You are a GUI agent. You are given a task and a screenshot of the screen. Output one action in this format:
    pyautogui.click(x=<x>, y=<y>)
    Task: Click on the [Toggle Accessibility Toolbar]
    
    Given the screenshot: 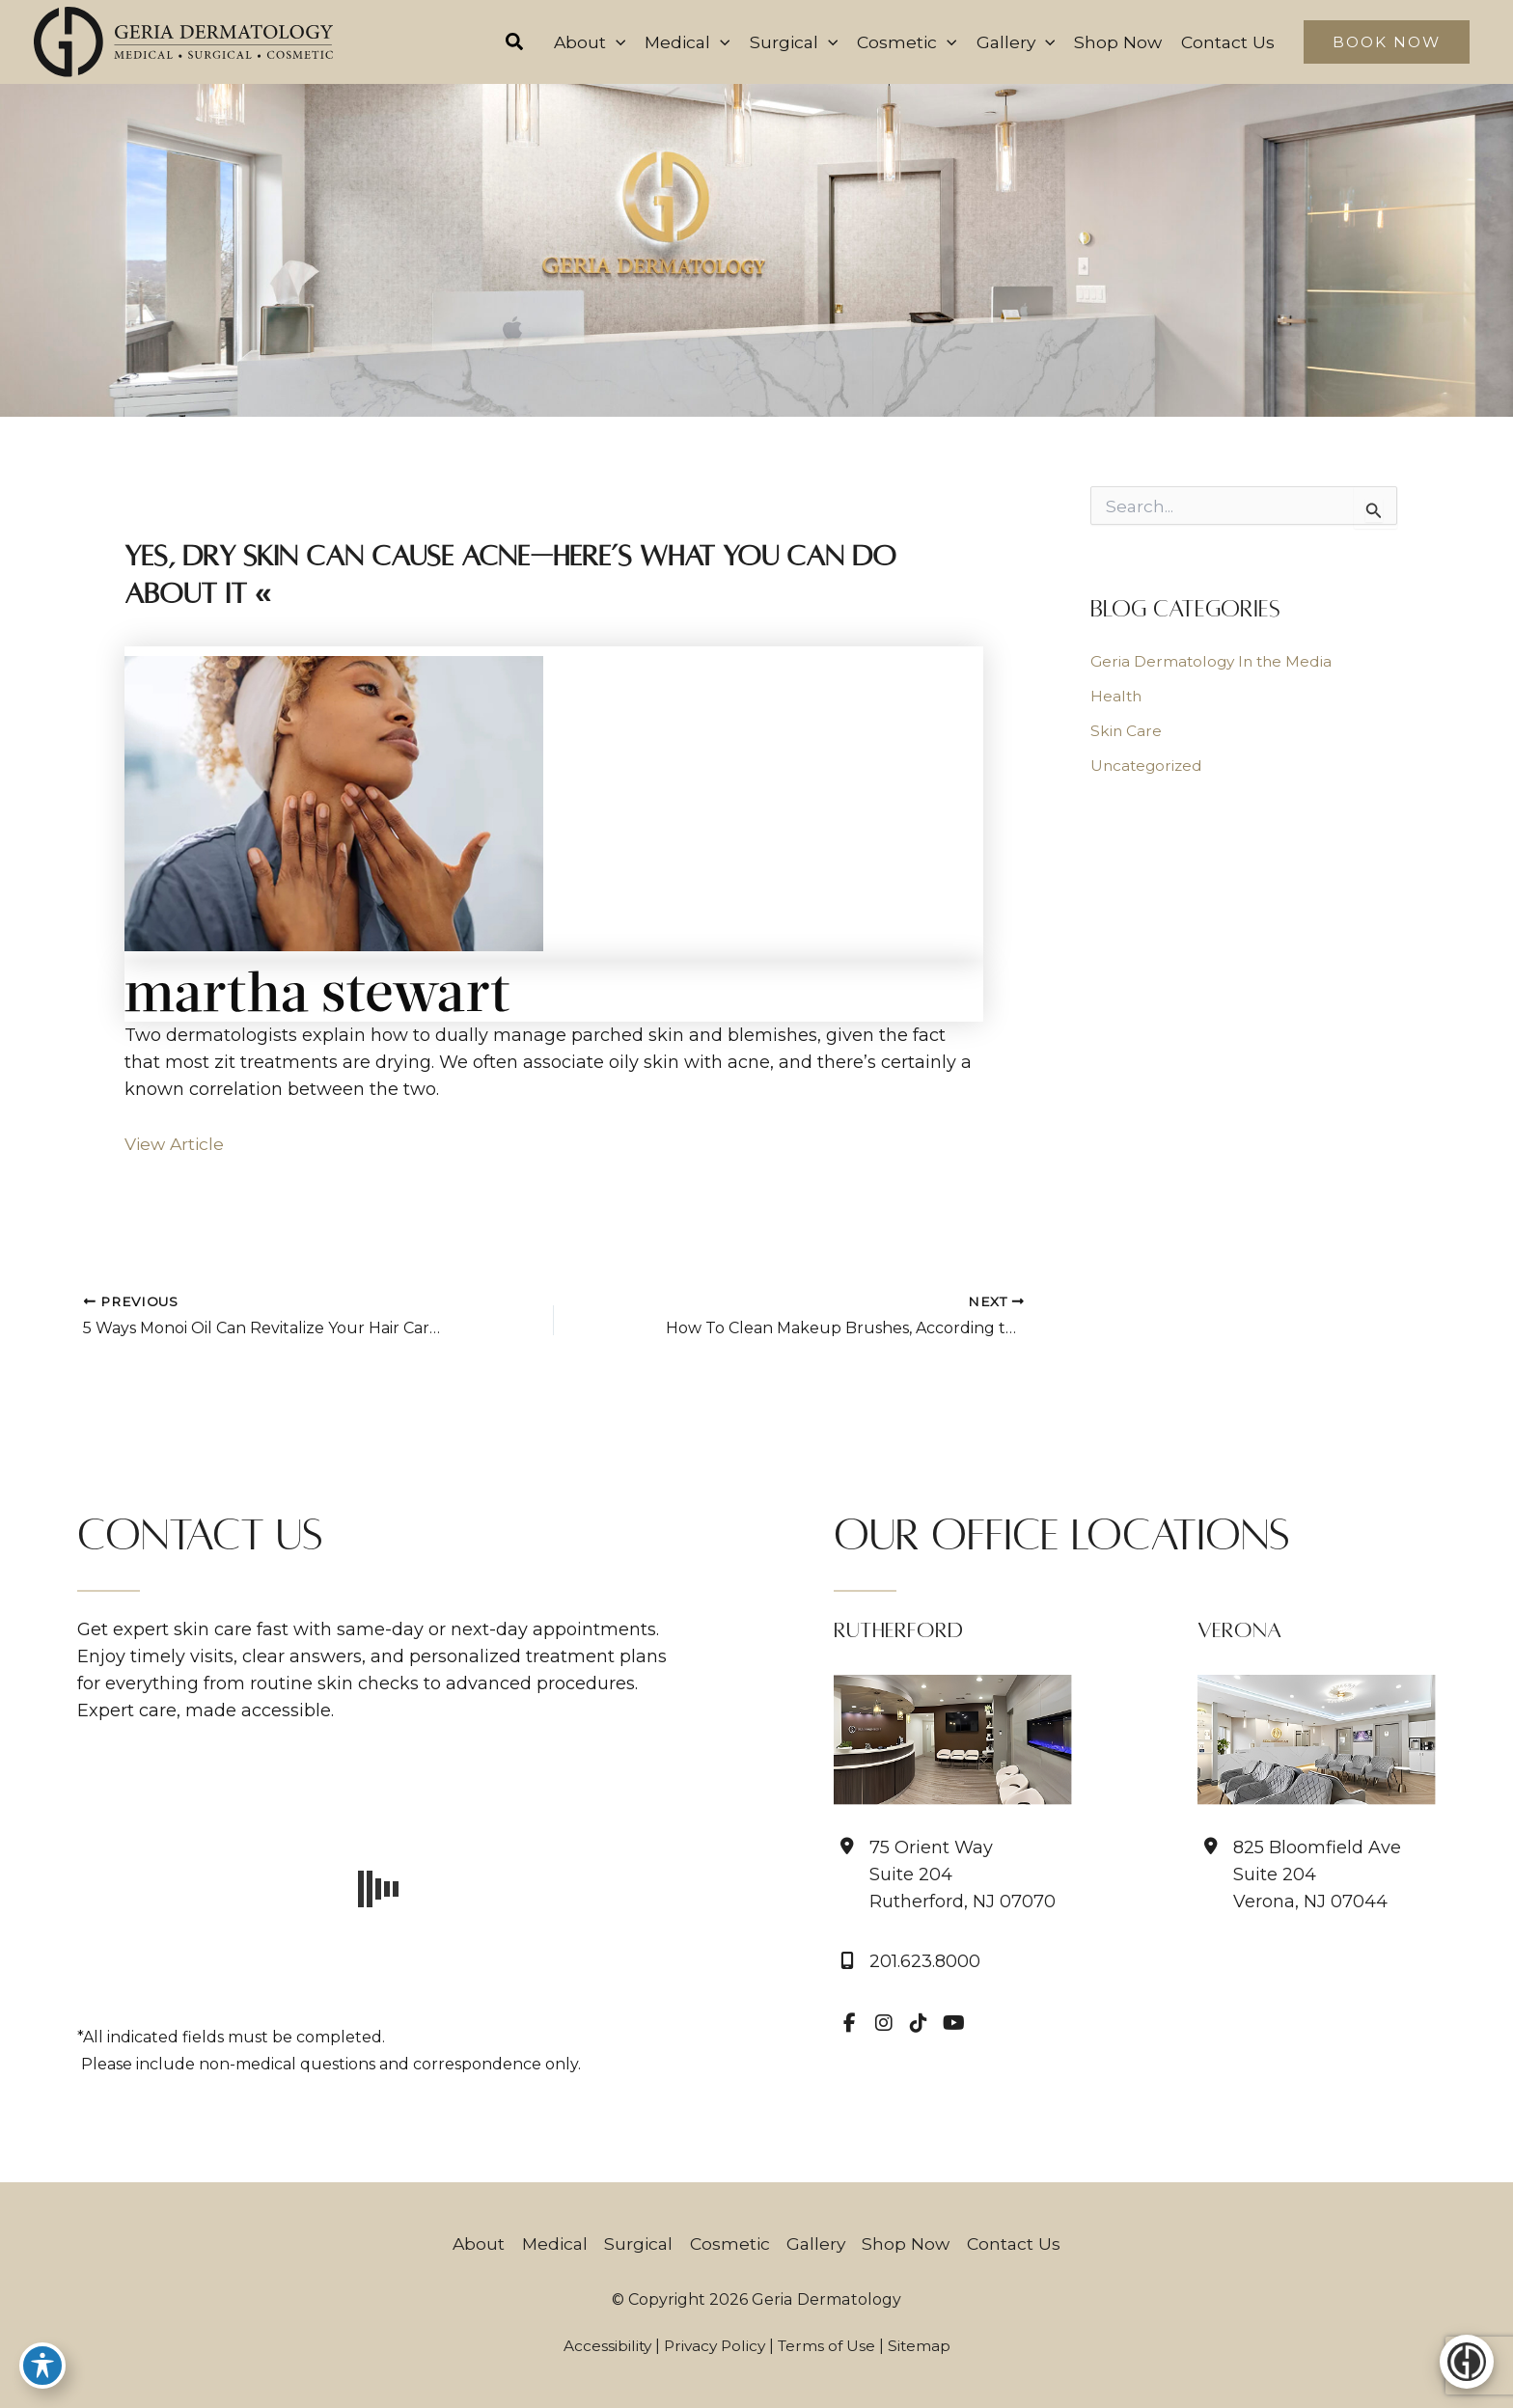 What is the action you would take?
    pyautogui.click(x=42, y=2365)
    